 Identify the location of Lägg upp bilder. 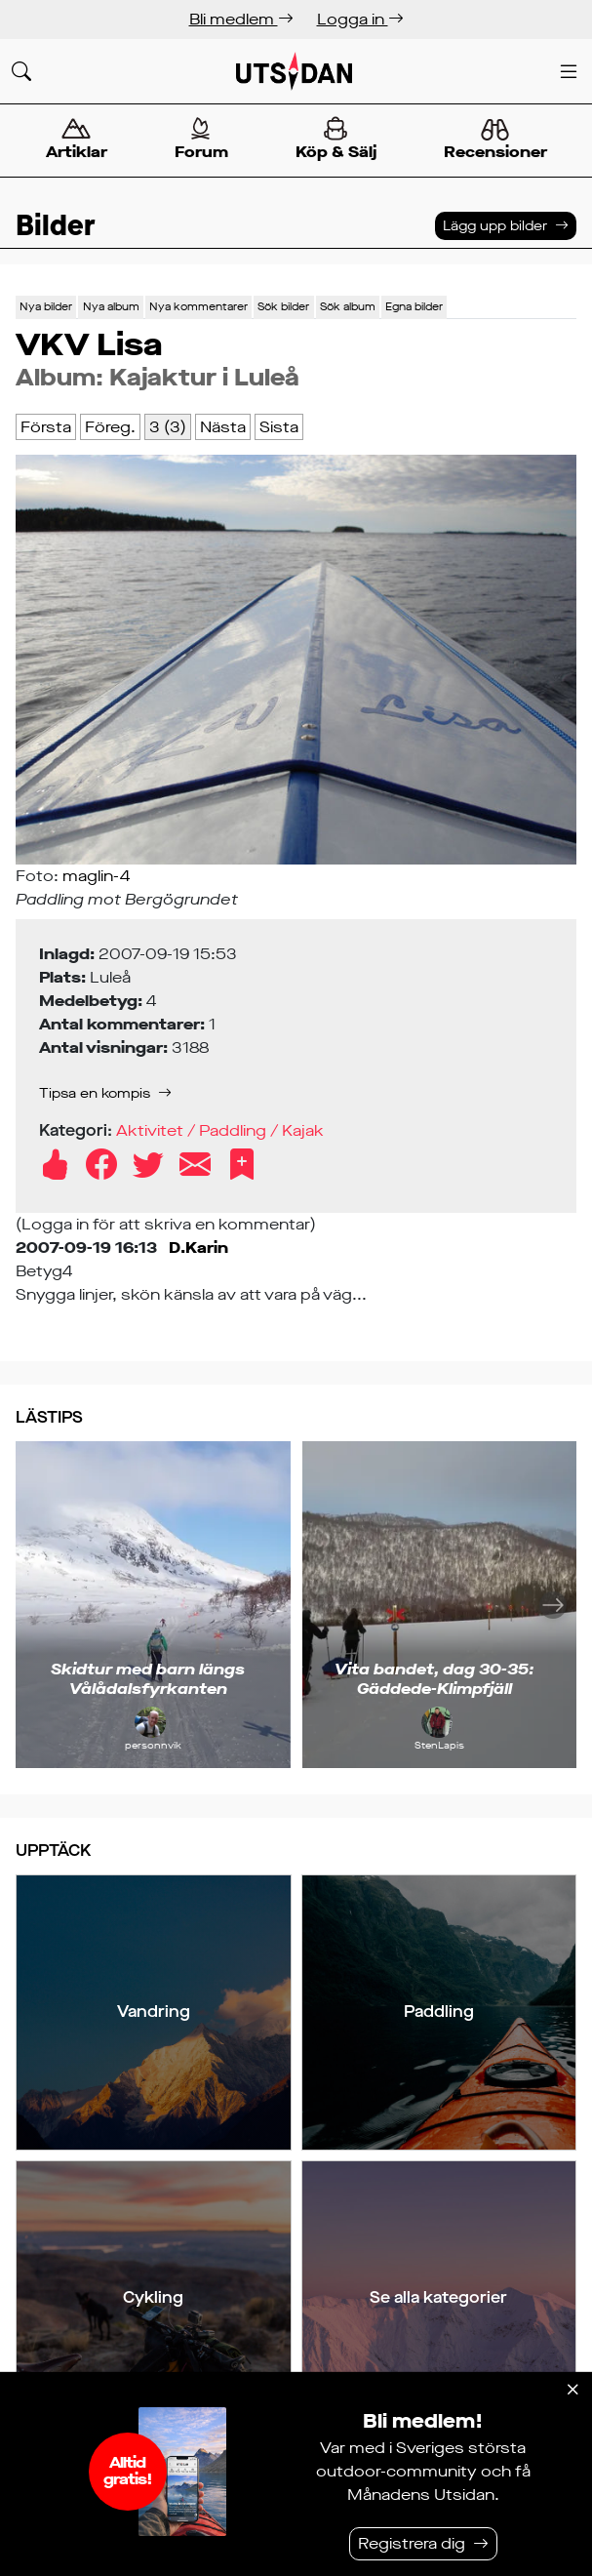
(495, 226).